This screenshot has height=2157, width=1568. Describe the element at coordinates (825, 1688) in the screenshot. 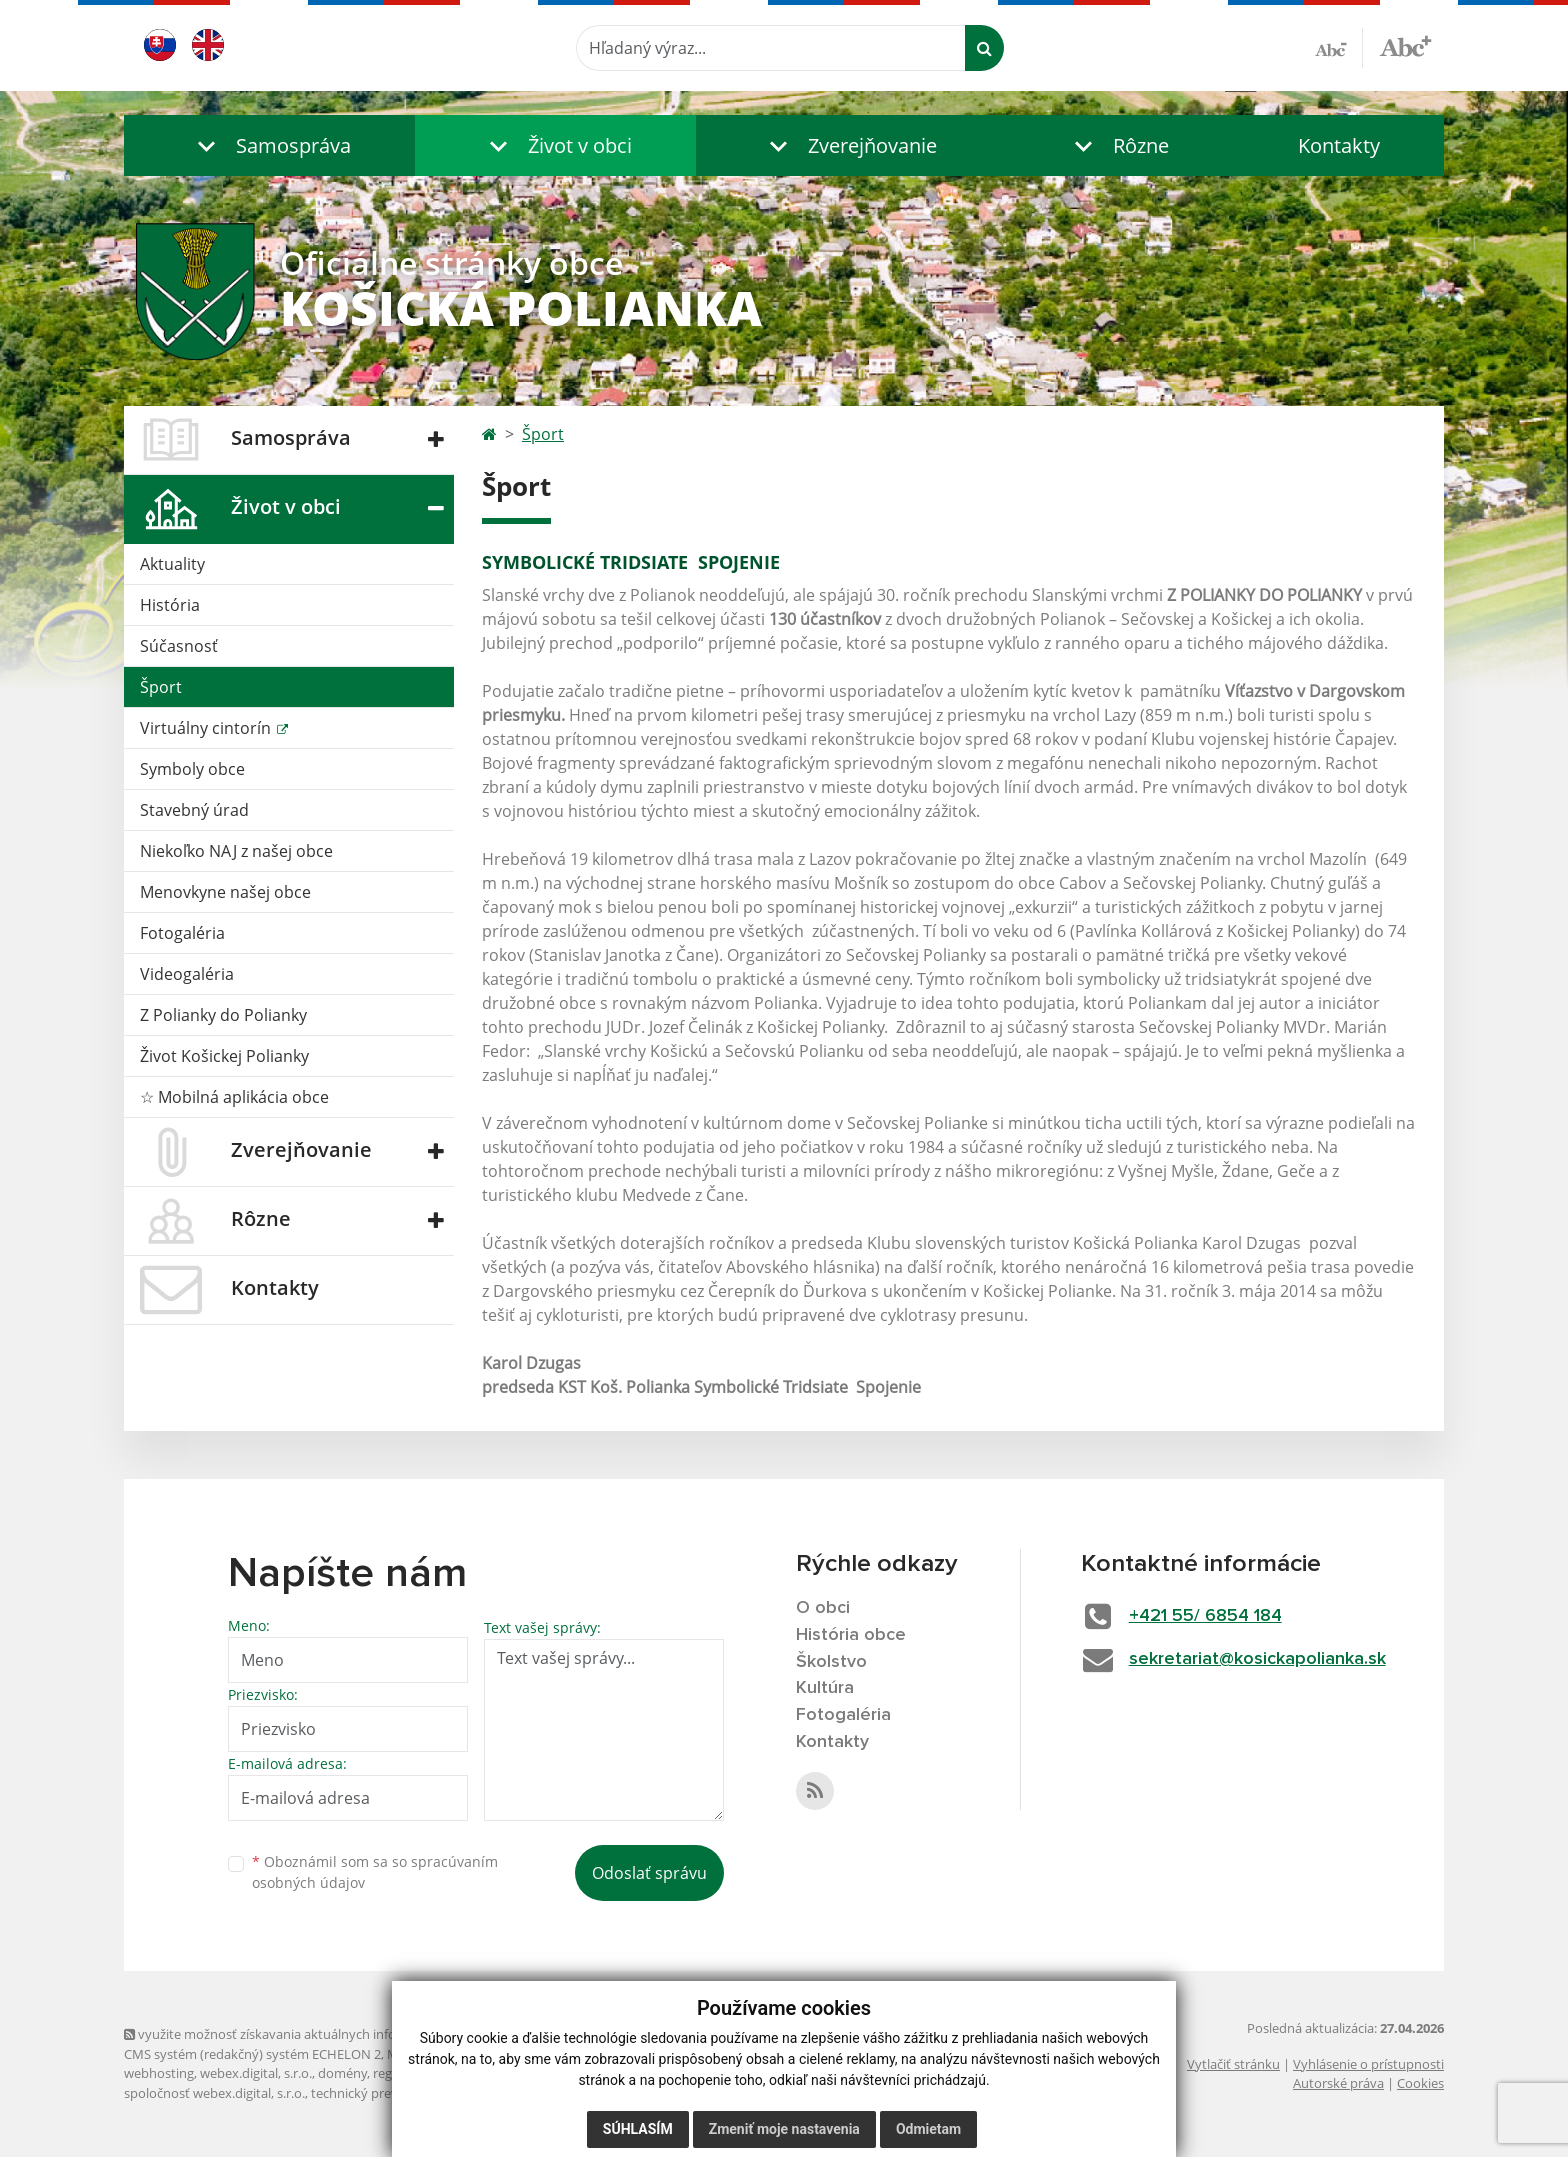

I see `Kultúra` at that location.